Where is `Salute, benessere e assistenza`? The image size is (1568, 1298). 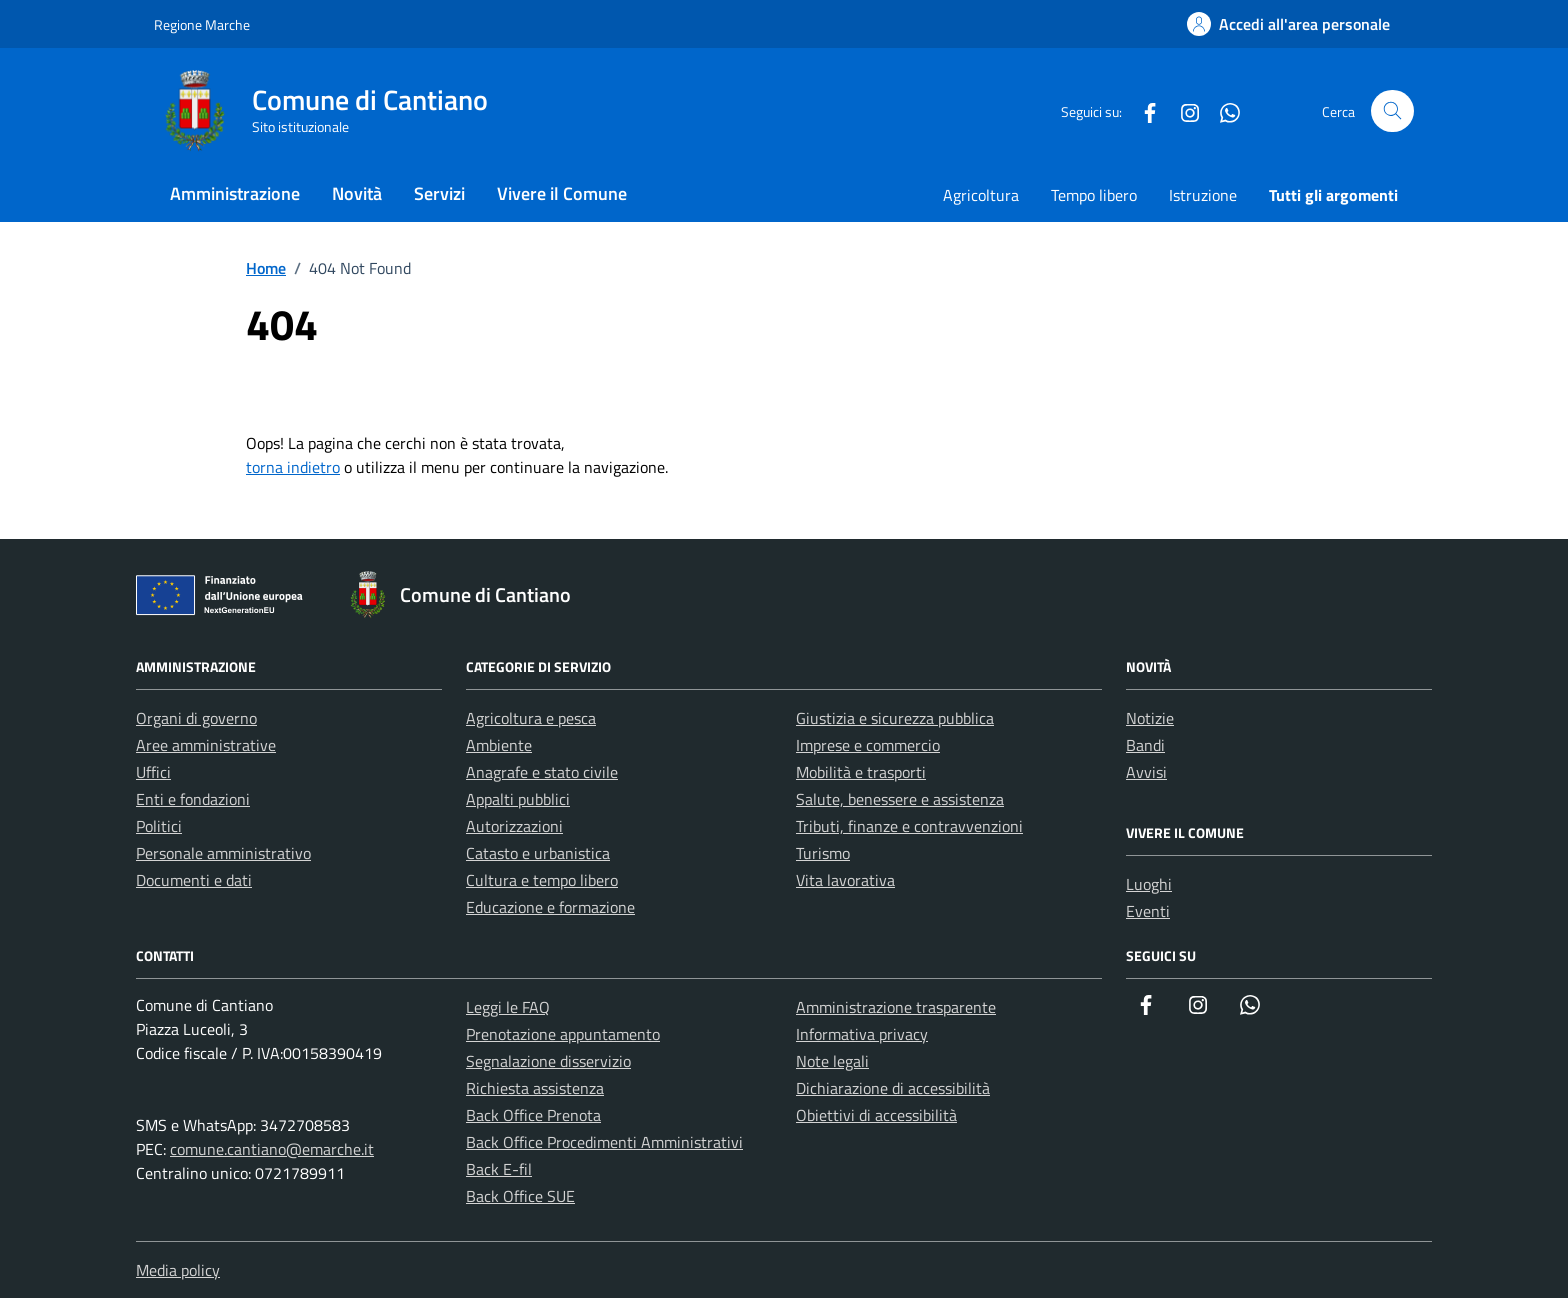 Salute, benessere e assistenza is located at coordinates (900, 799).